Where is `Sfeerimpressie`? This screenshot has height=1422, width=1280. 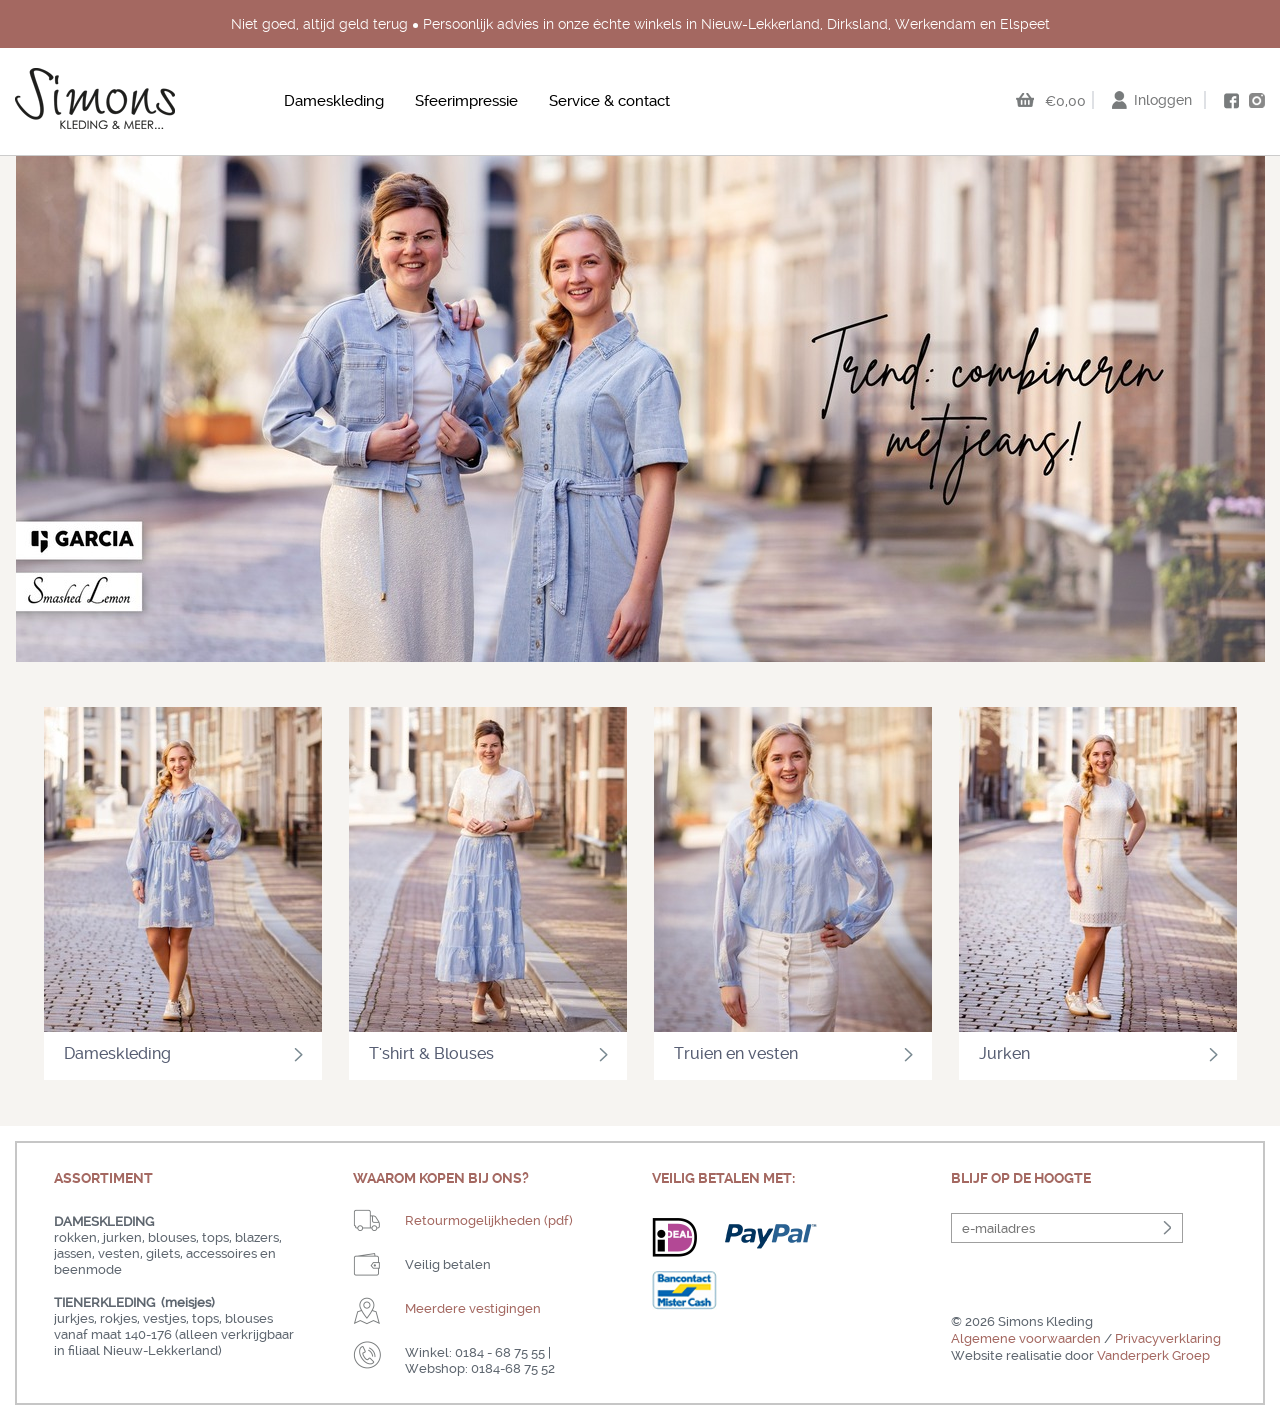 Sfeerimpressie is located at coordinates (466, 101).